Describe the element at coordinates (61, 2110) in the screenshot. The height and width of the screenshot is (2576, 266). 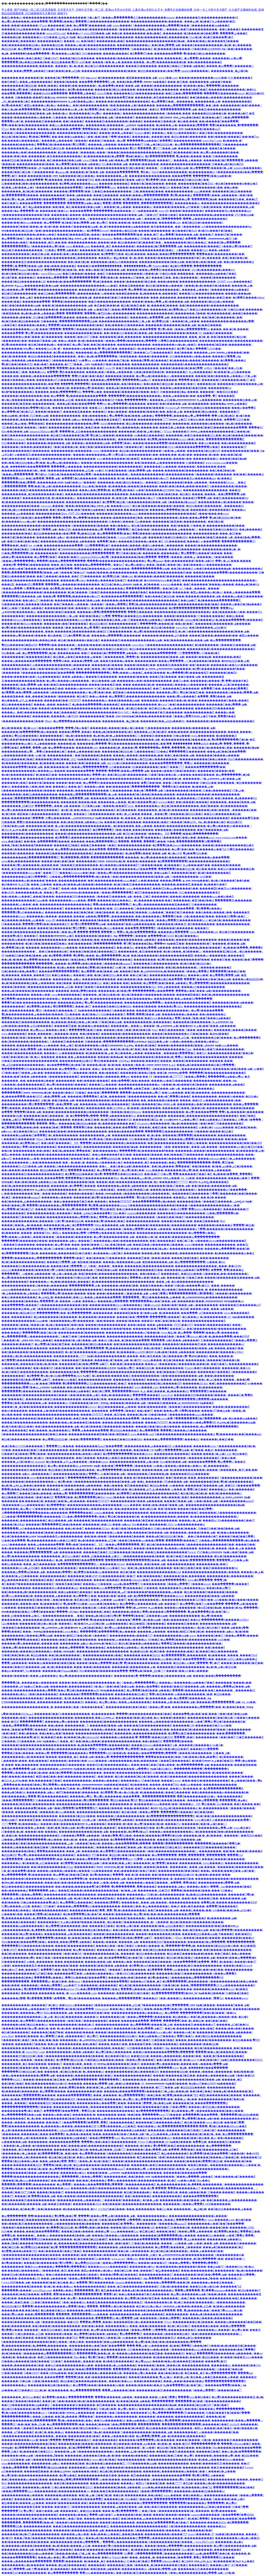
I see `�ִ��ֳ���Ӳ���ֻ���ˬ` at that location.